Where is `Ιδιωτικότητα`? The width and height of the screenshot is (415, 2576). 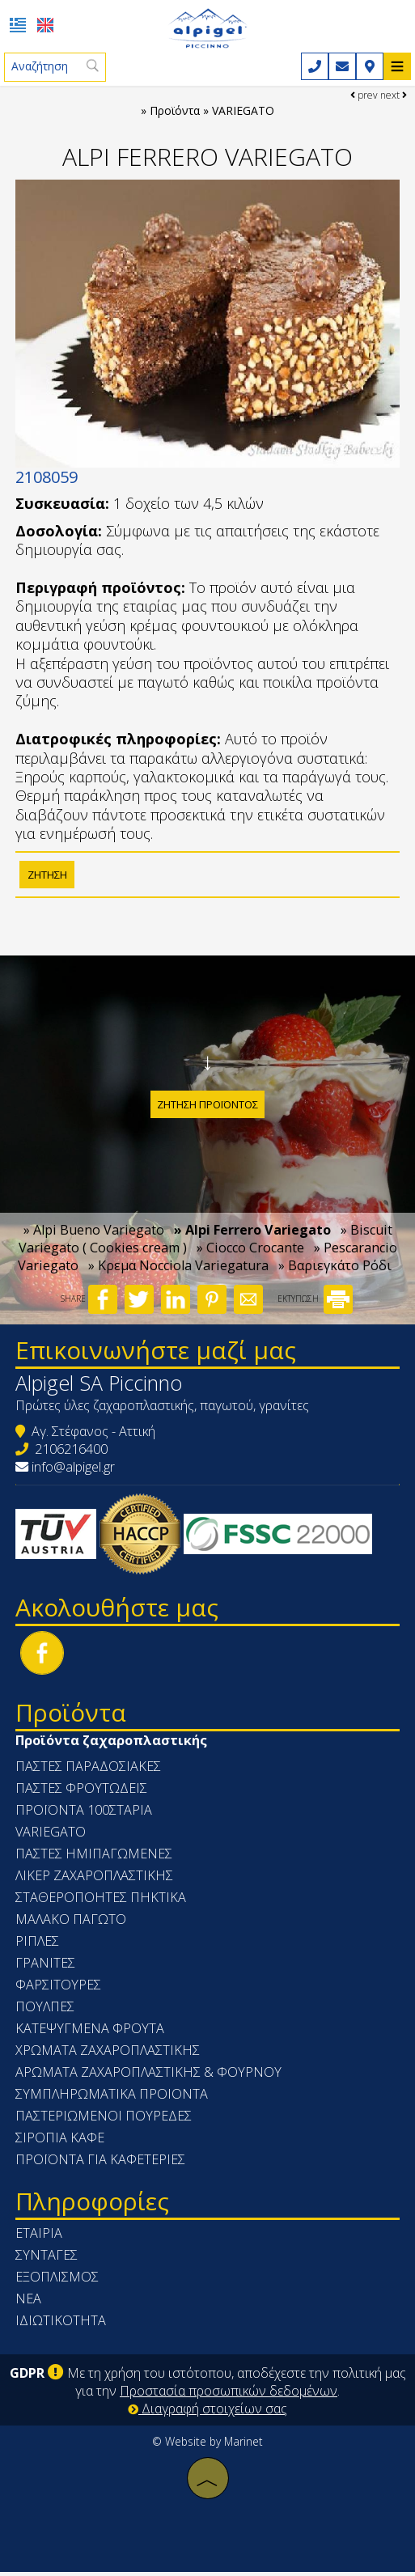 Ιδιωτικότητα is located at coordinates (61, 2325).